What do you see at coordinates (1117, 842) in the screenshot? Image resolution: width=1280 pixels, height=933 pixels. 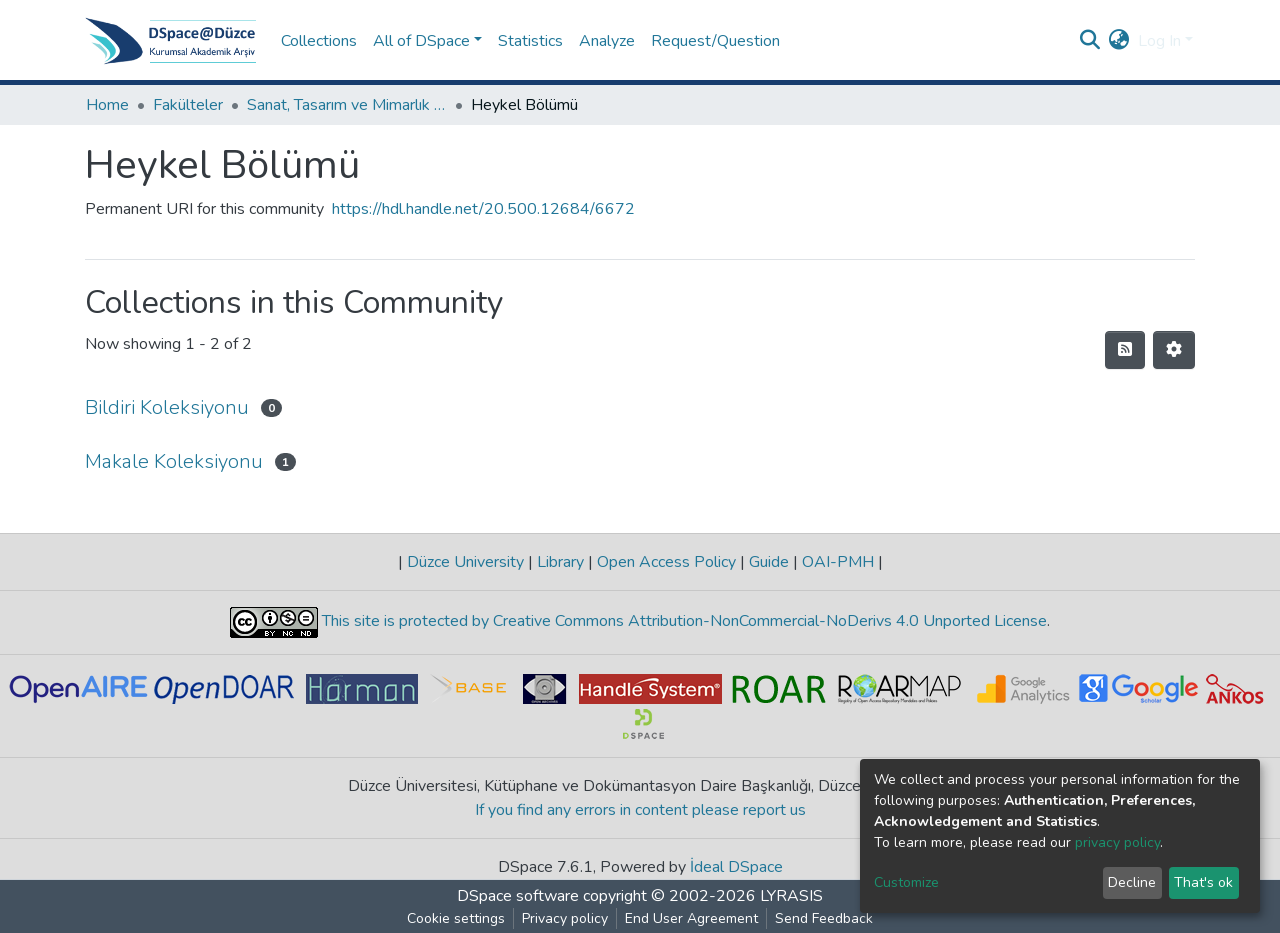 I see `privacy policy` at bounding box center [1117, 842].